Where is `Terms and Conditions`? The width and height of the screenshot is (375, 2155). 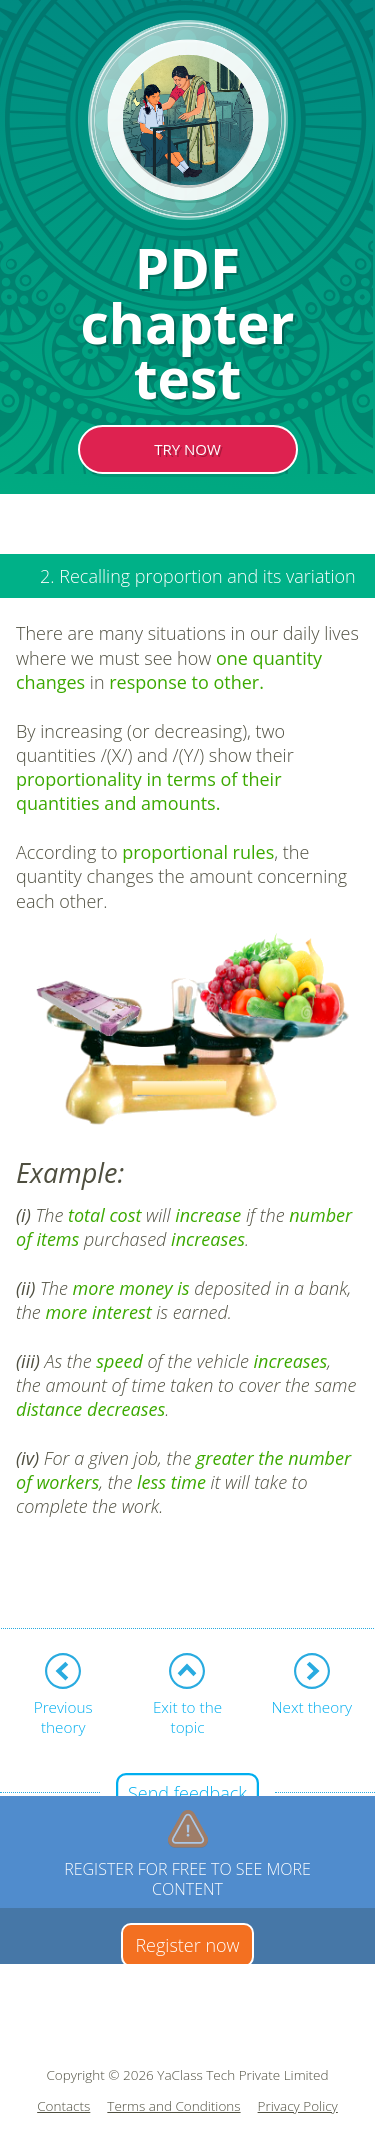
Terms and Conditions is located at coordinates (173, 2106).